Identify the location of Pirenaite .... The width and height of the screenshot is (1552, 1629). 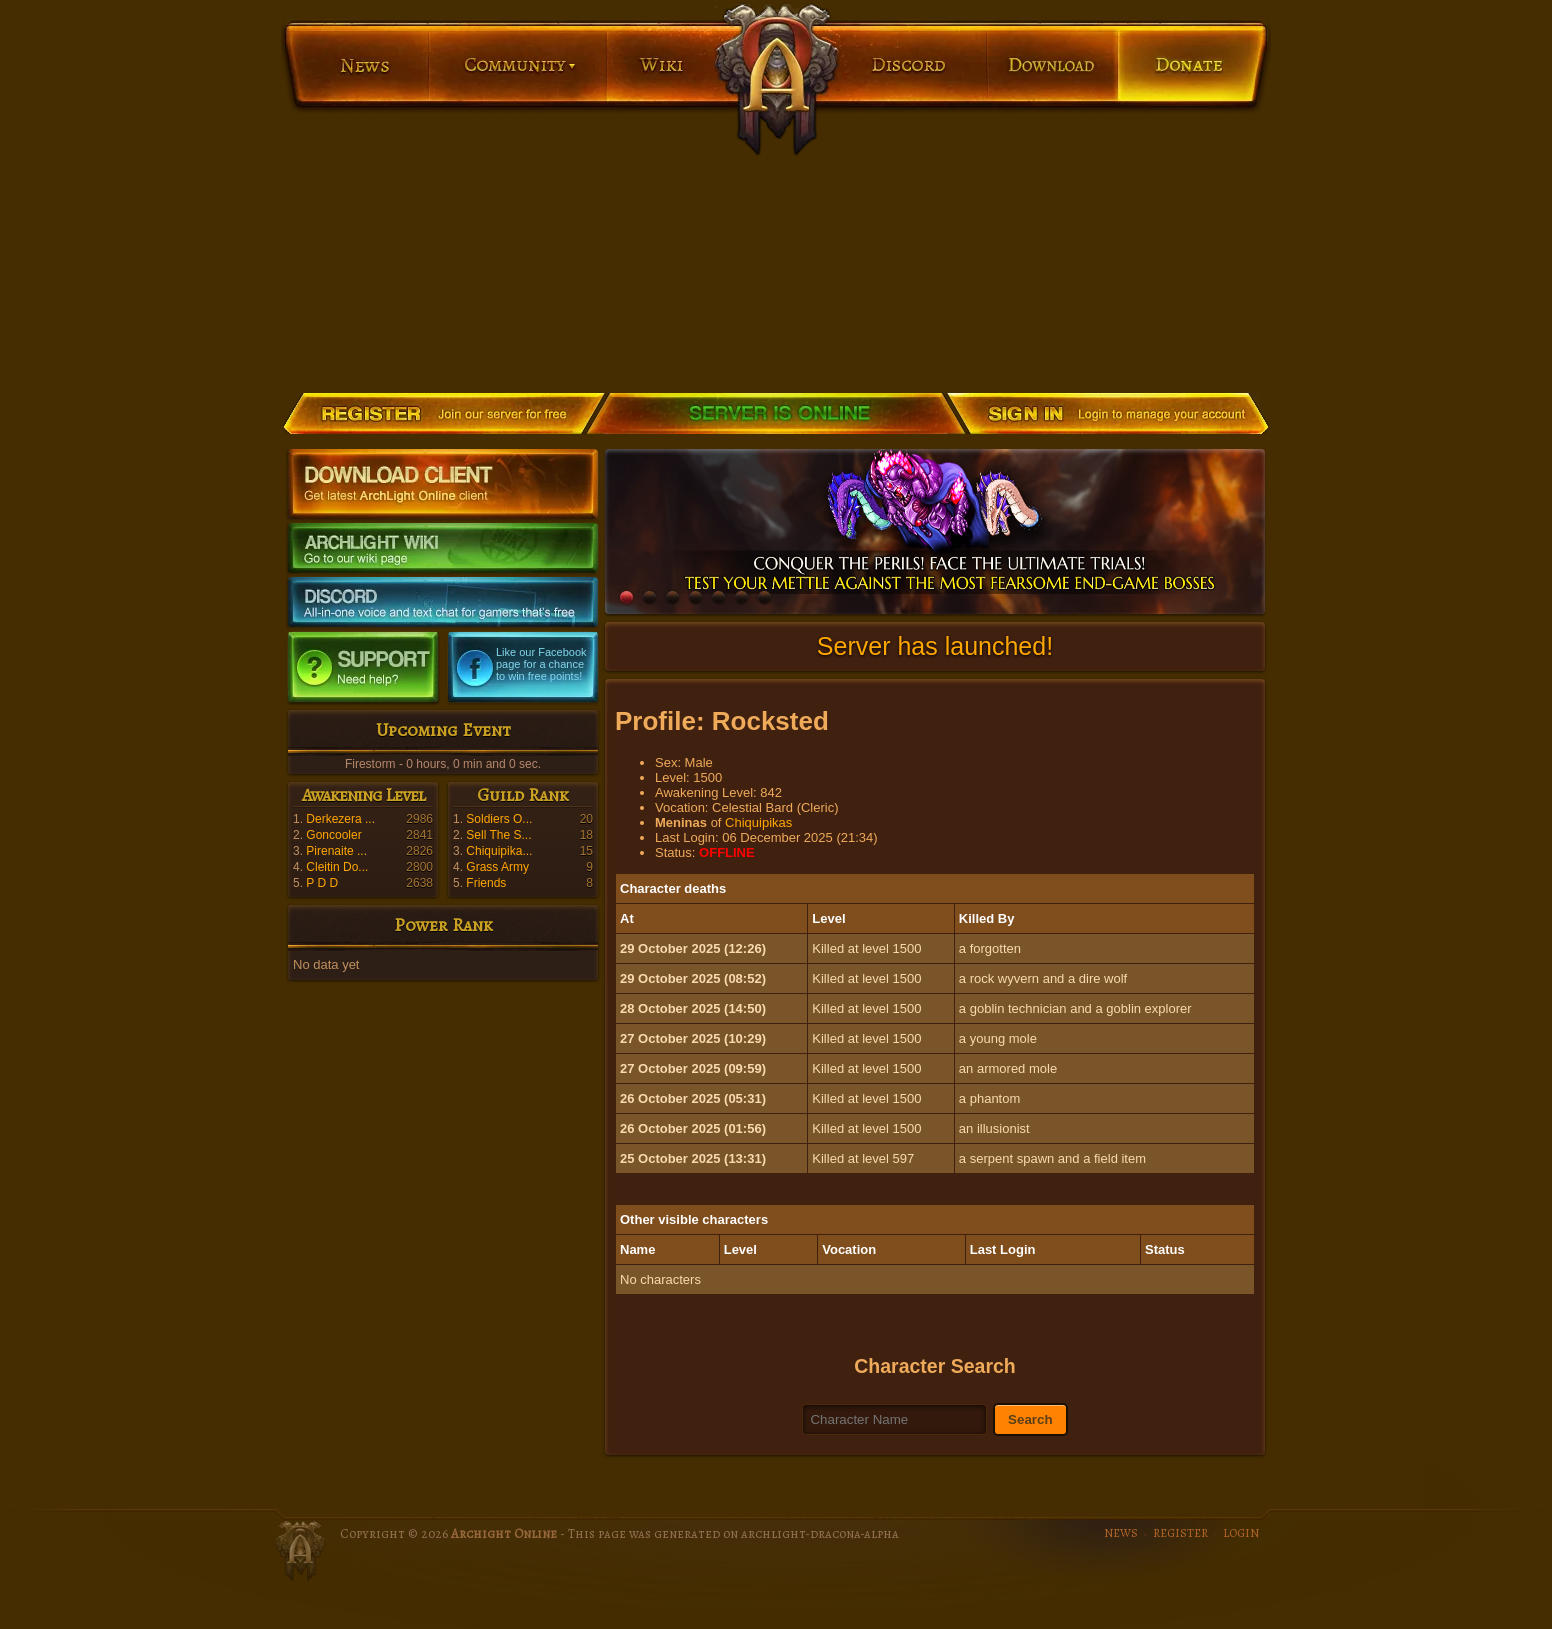
(336, 851).